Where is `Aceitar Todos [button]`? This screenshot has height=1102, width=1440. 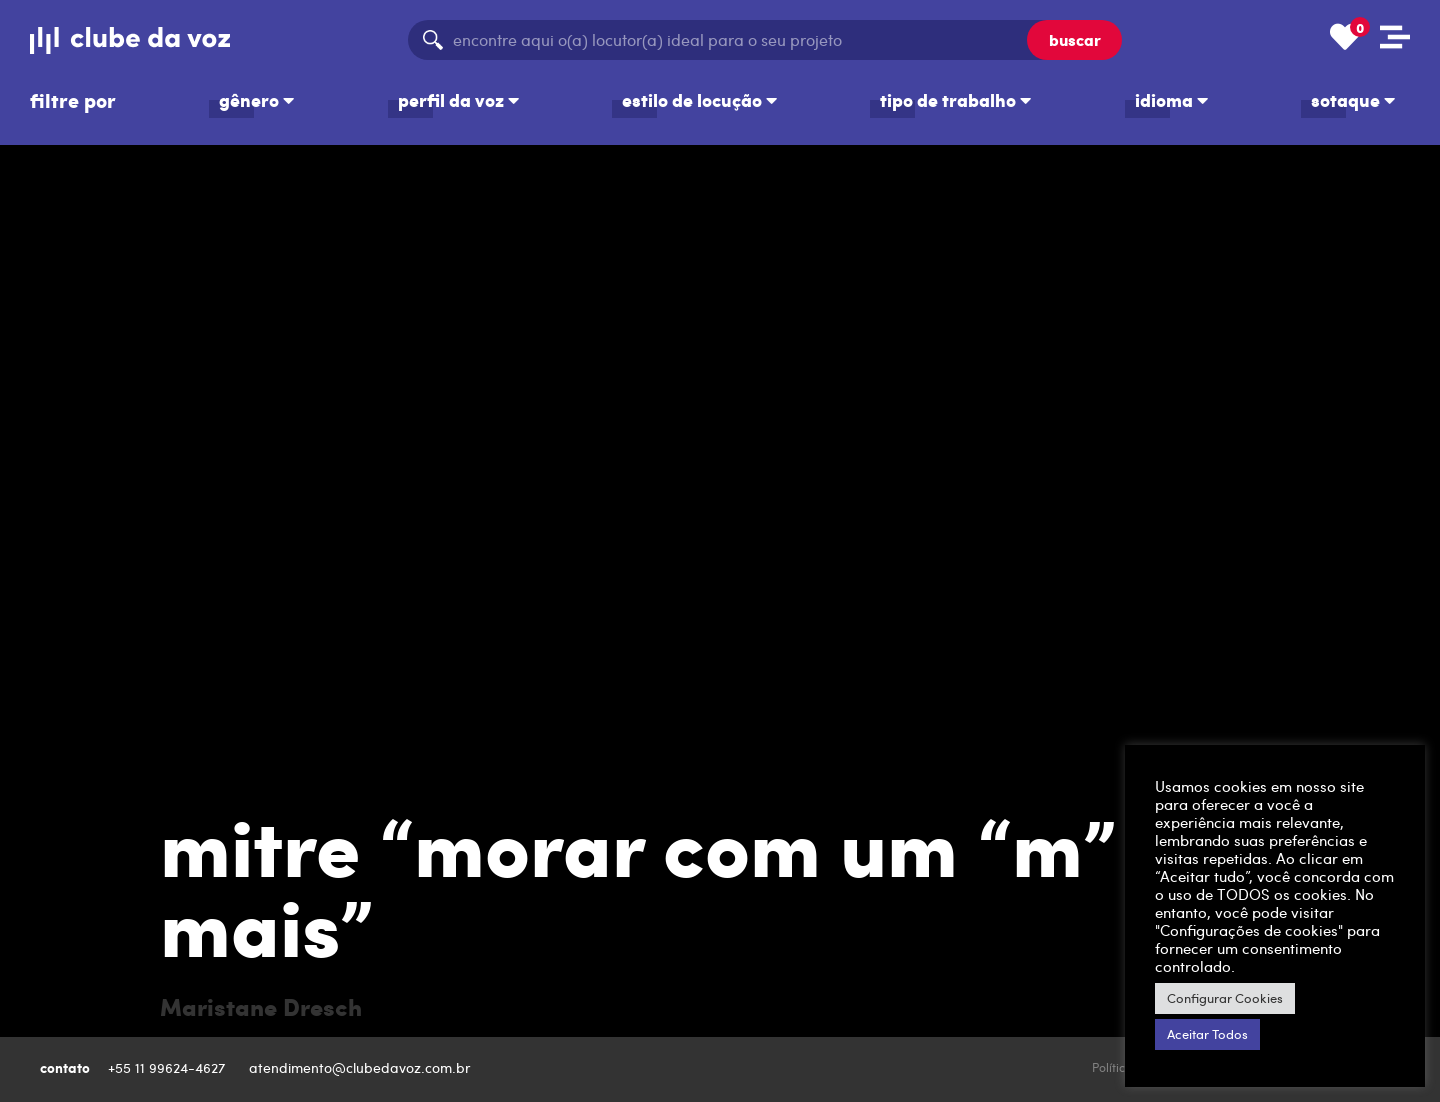
Aceitar Todos [button] is located at coordinates (1207, 1034).